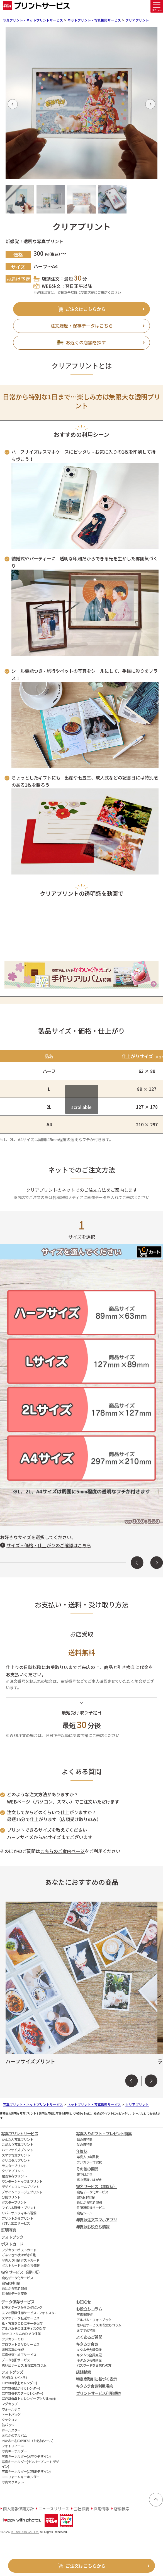  I want to click on 個人情報保護方針, so click(18, 2508).